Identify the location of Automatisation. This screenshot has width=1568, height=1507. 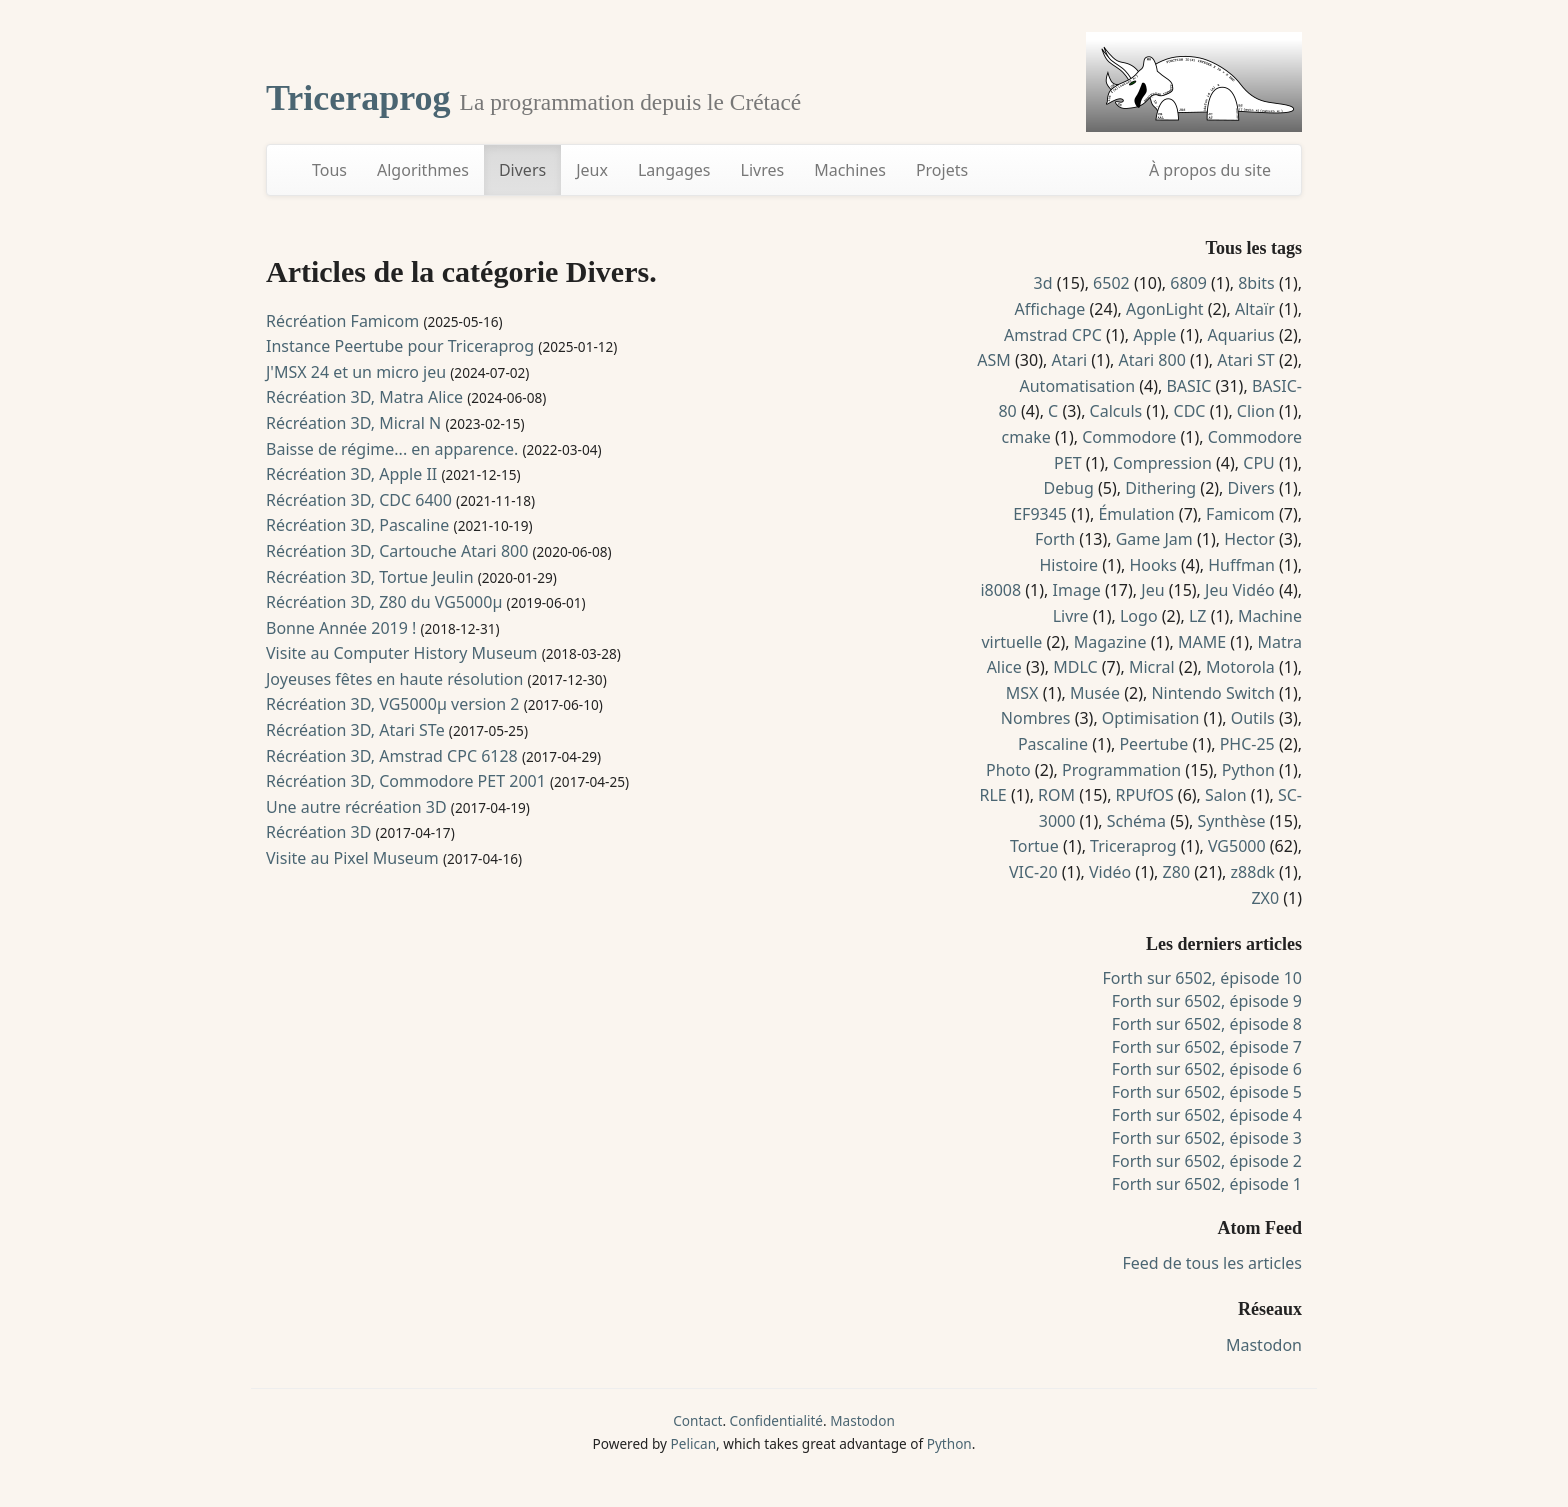
(1078, 386).